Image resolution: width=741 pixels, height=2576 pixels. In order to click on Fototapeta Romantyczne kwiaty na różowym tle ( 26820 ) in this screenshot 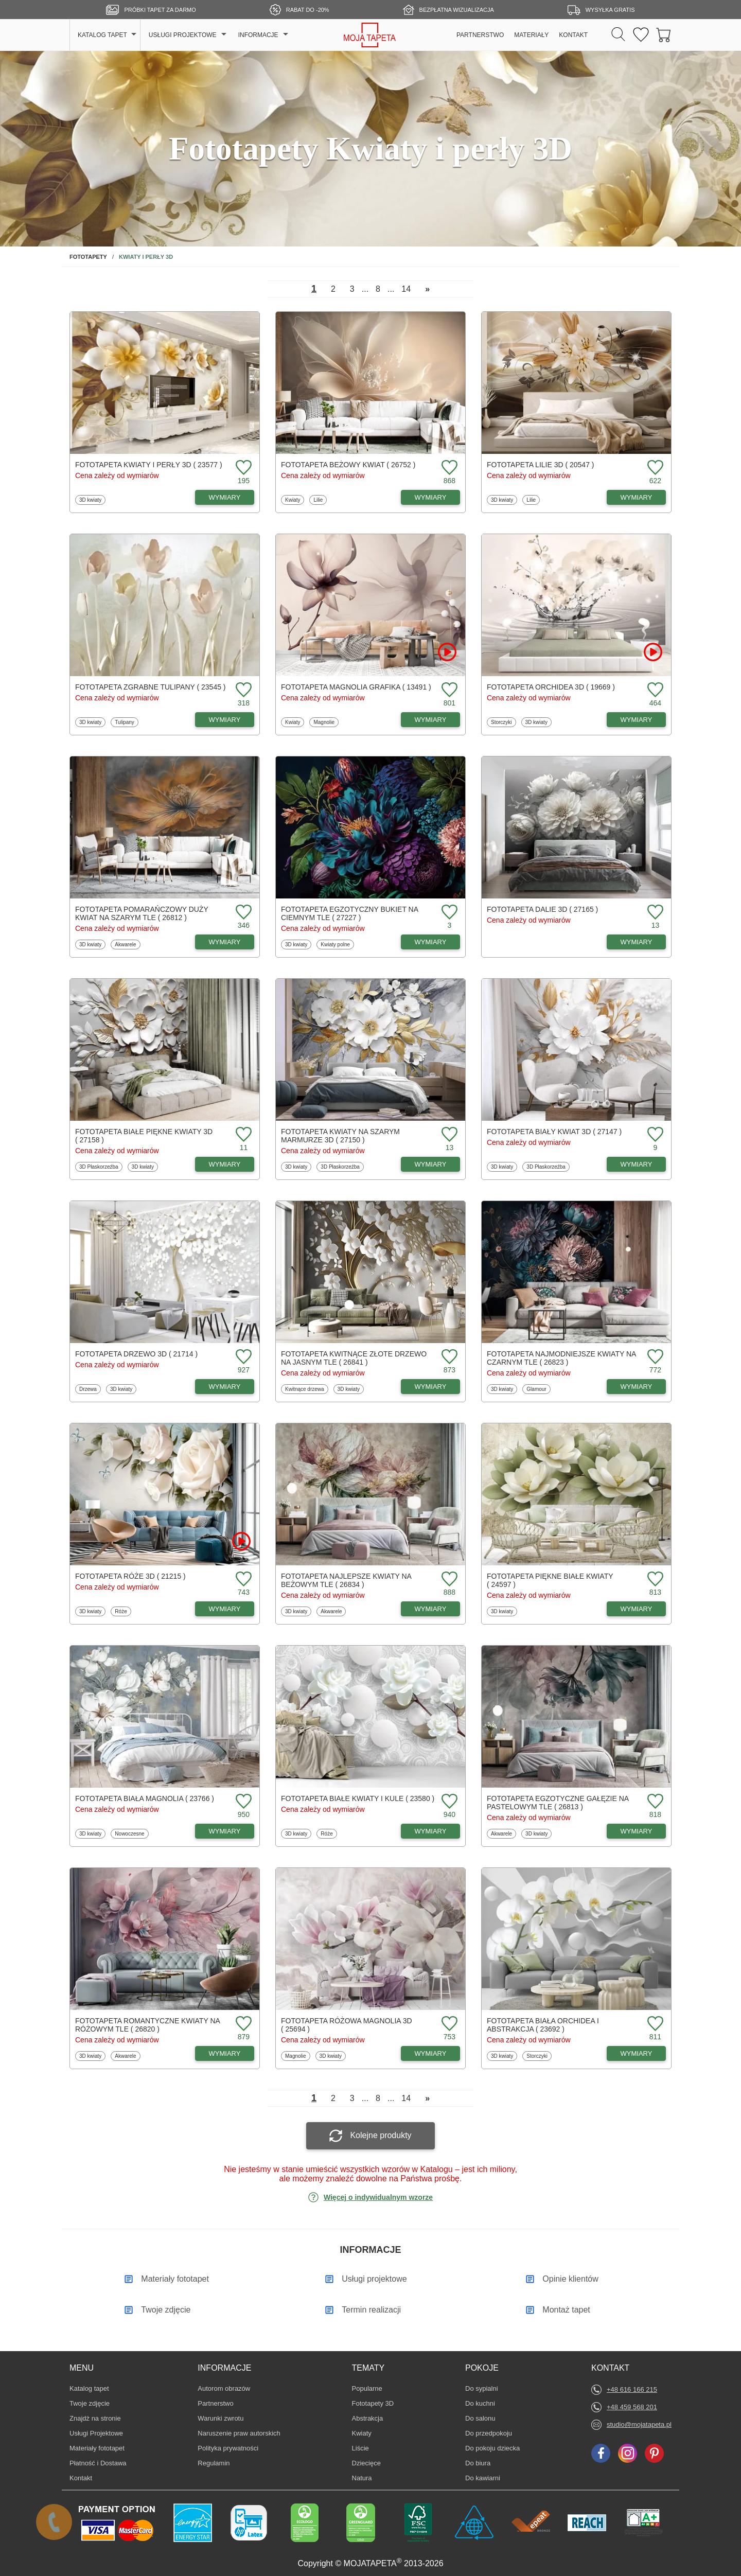, I will do `click(147, 2025)`.